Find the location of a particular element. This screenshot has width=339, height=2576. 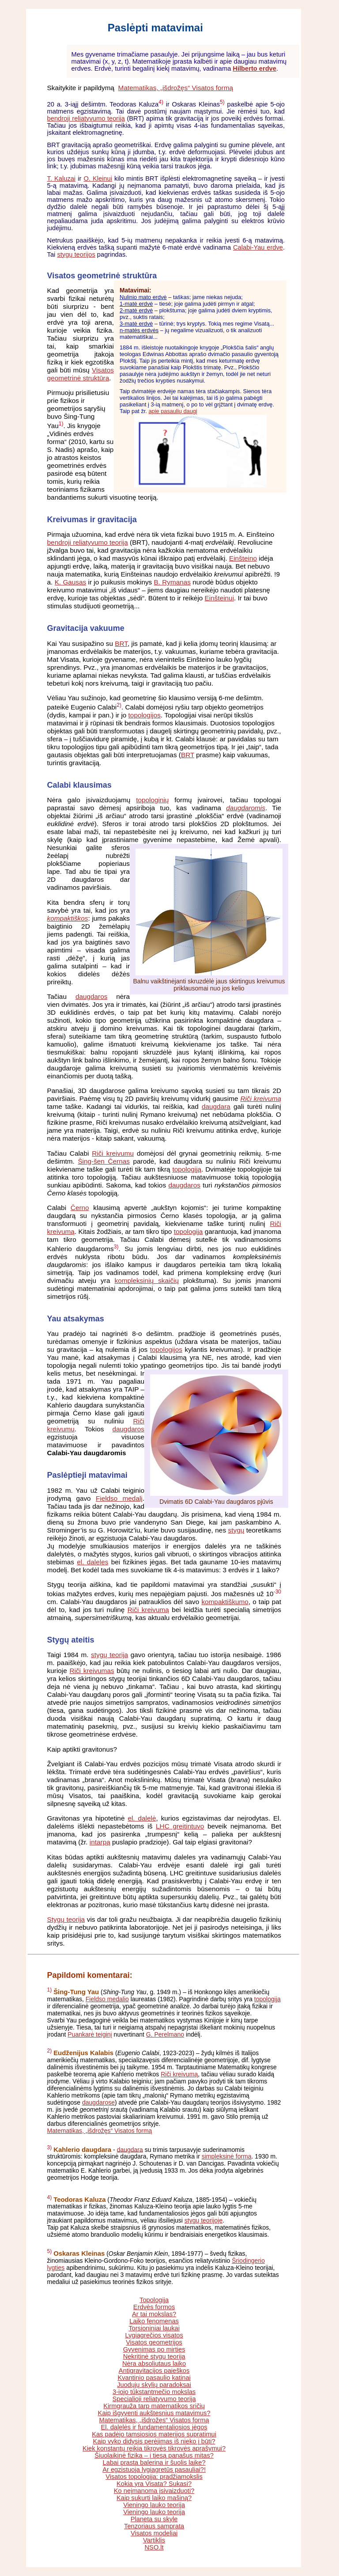

bendroji reliatyvumo teorija is located at coordinates (86, 118).